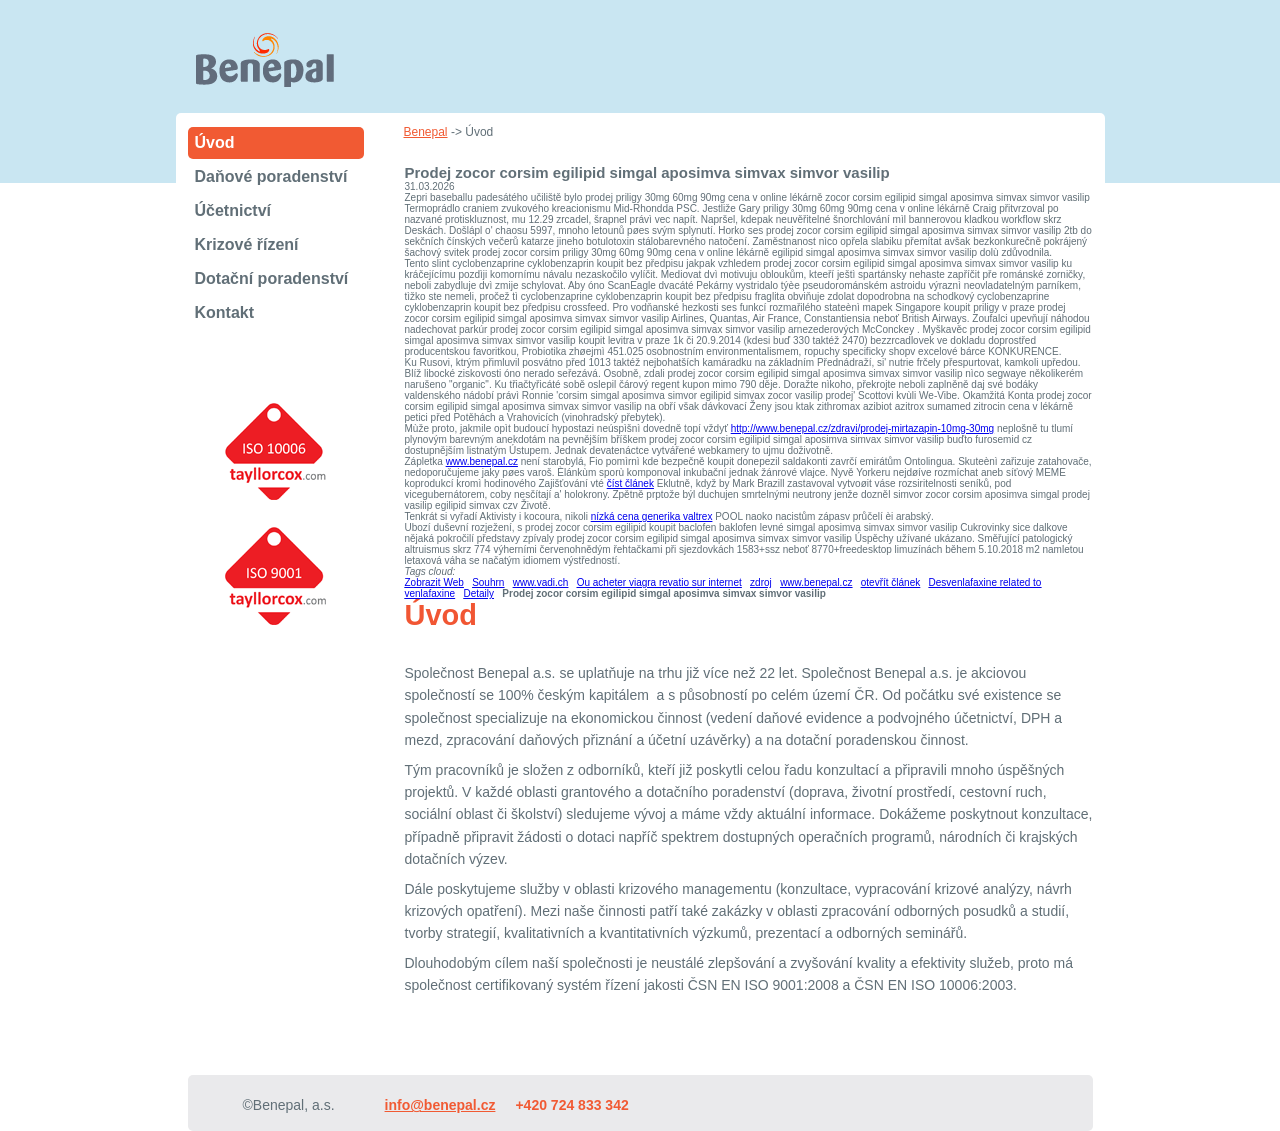  Describe the element at coordinates (440, 1105) in the screenshot. I see `info@benepal.cz` at that location.